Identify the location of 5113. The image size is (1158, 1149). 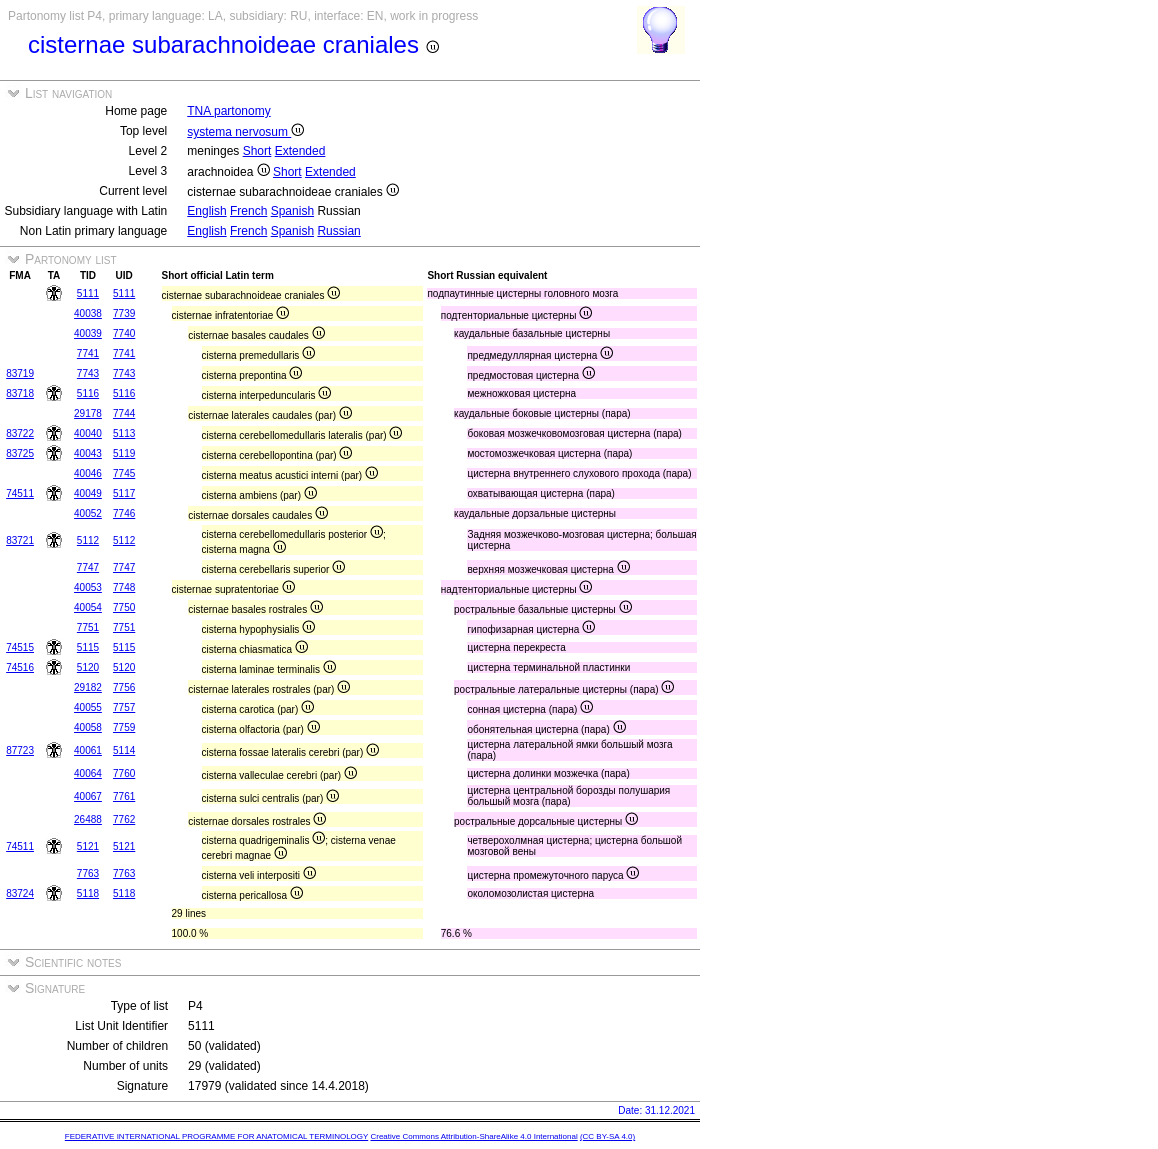
(124, 433).